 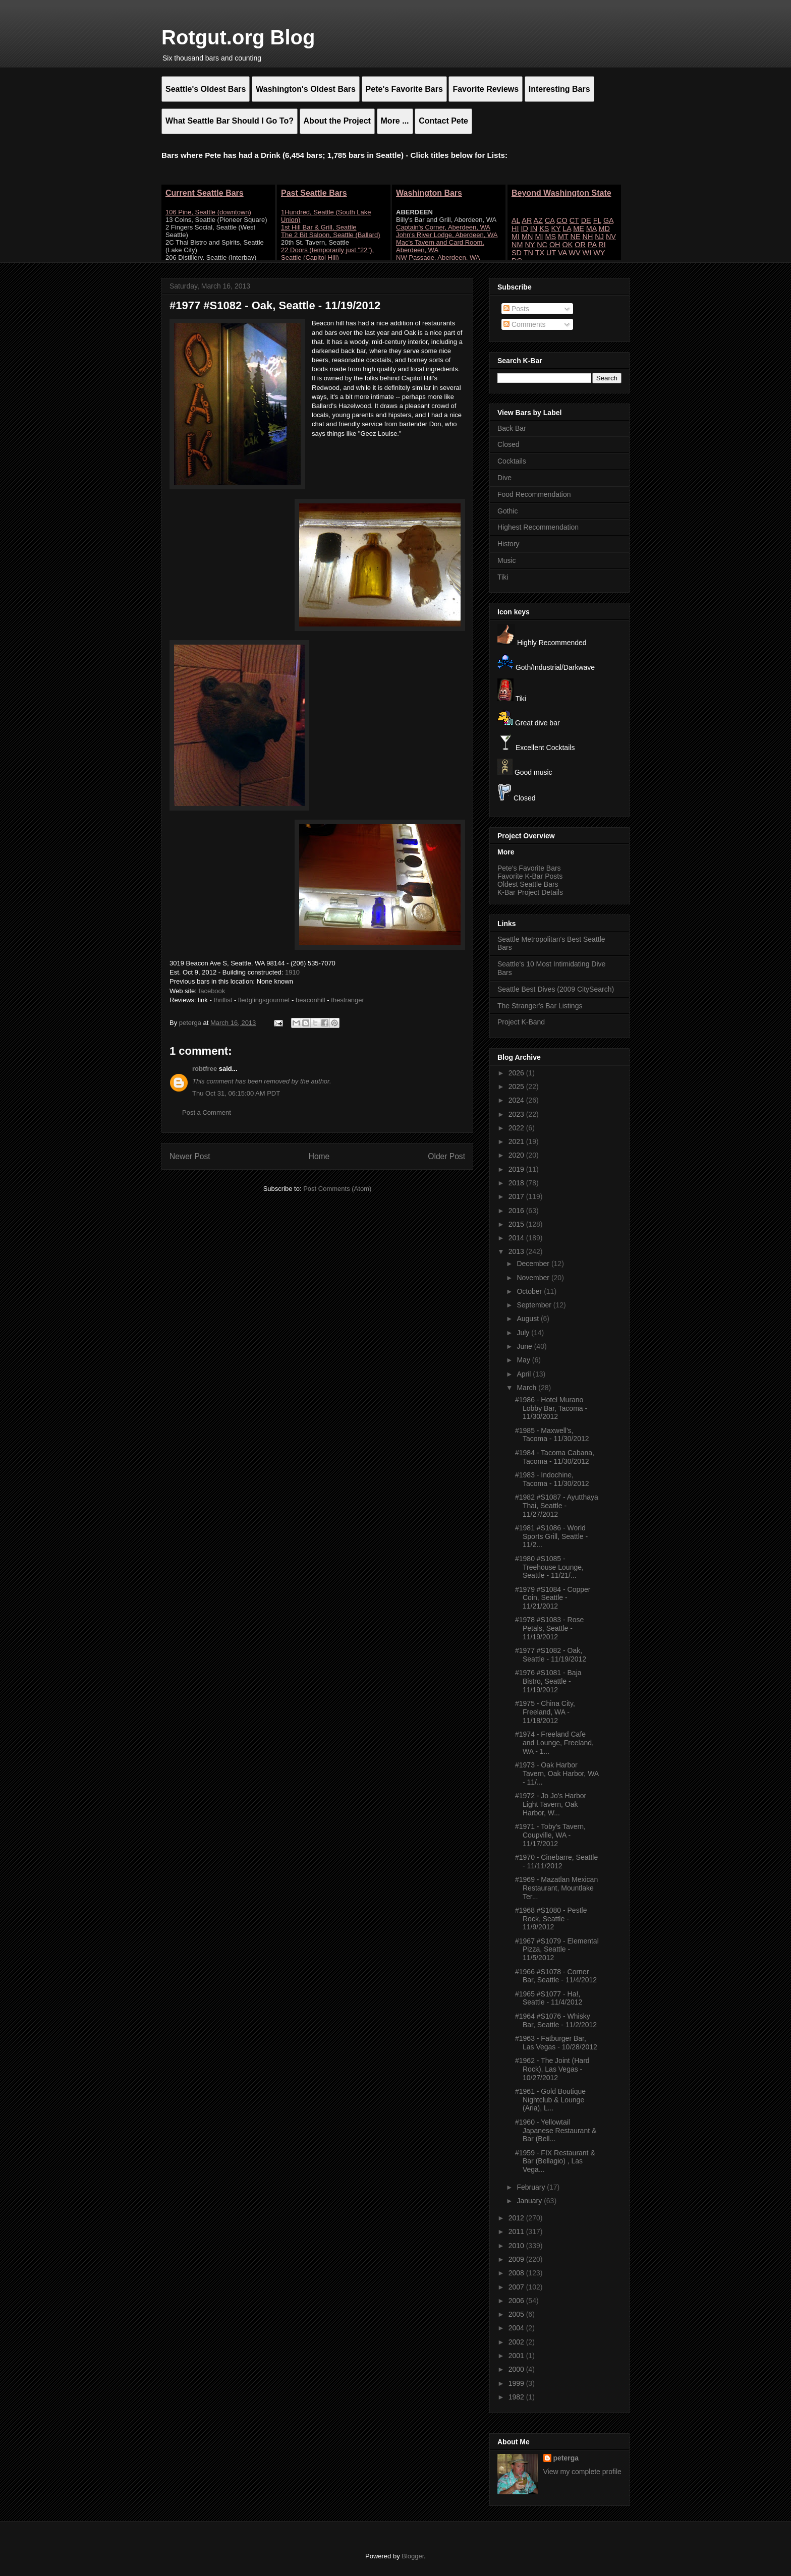 I want to click on November, so click(x=534, y=1278).